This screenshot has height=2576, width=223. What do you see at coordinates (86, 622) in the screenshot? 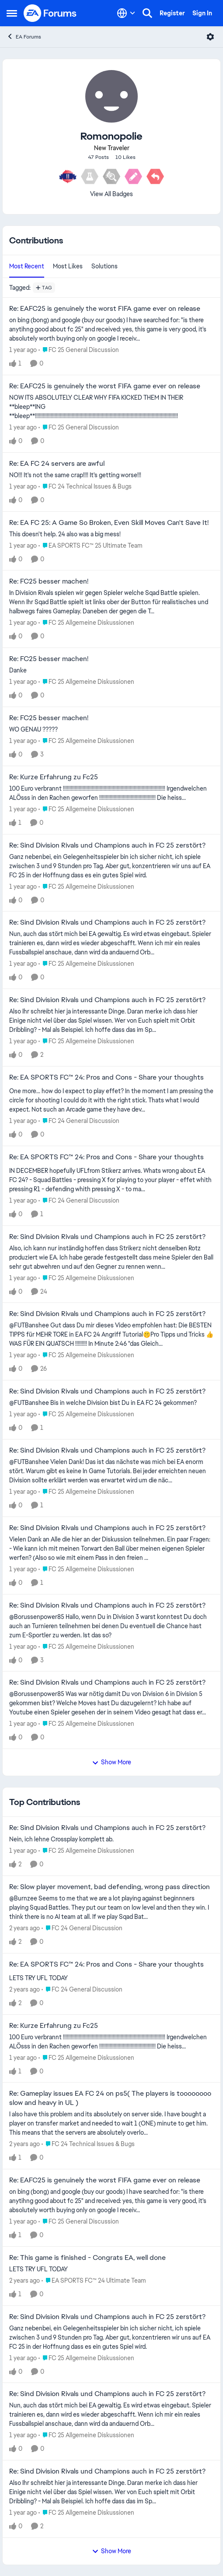
I see `[Go to parent FC 25 Allgemeine Diskussionen]` at bounding box center [86, 622].